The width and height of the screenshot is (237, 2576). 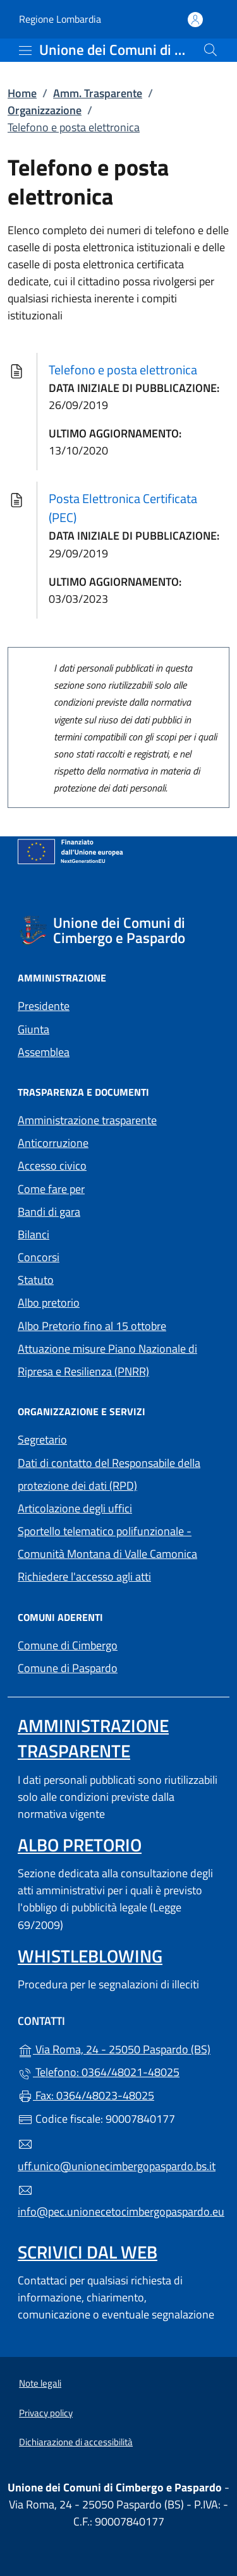 What do you see at coordinates (33, 1029) in the screenshot?
I see `Giunta` at bounding box center [33, 1029].